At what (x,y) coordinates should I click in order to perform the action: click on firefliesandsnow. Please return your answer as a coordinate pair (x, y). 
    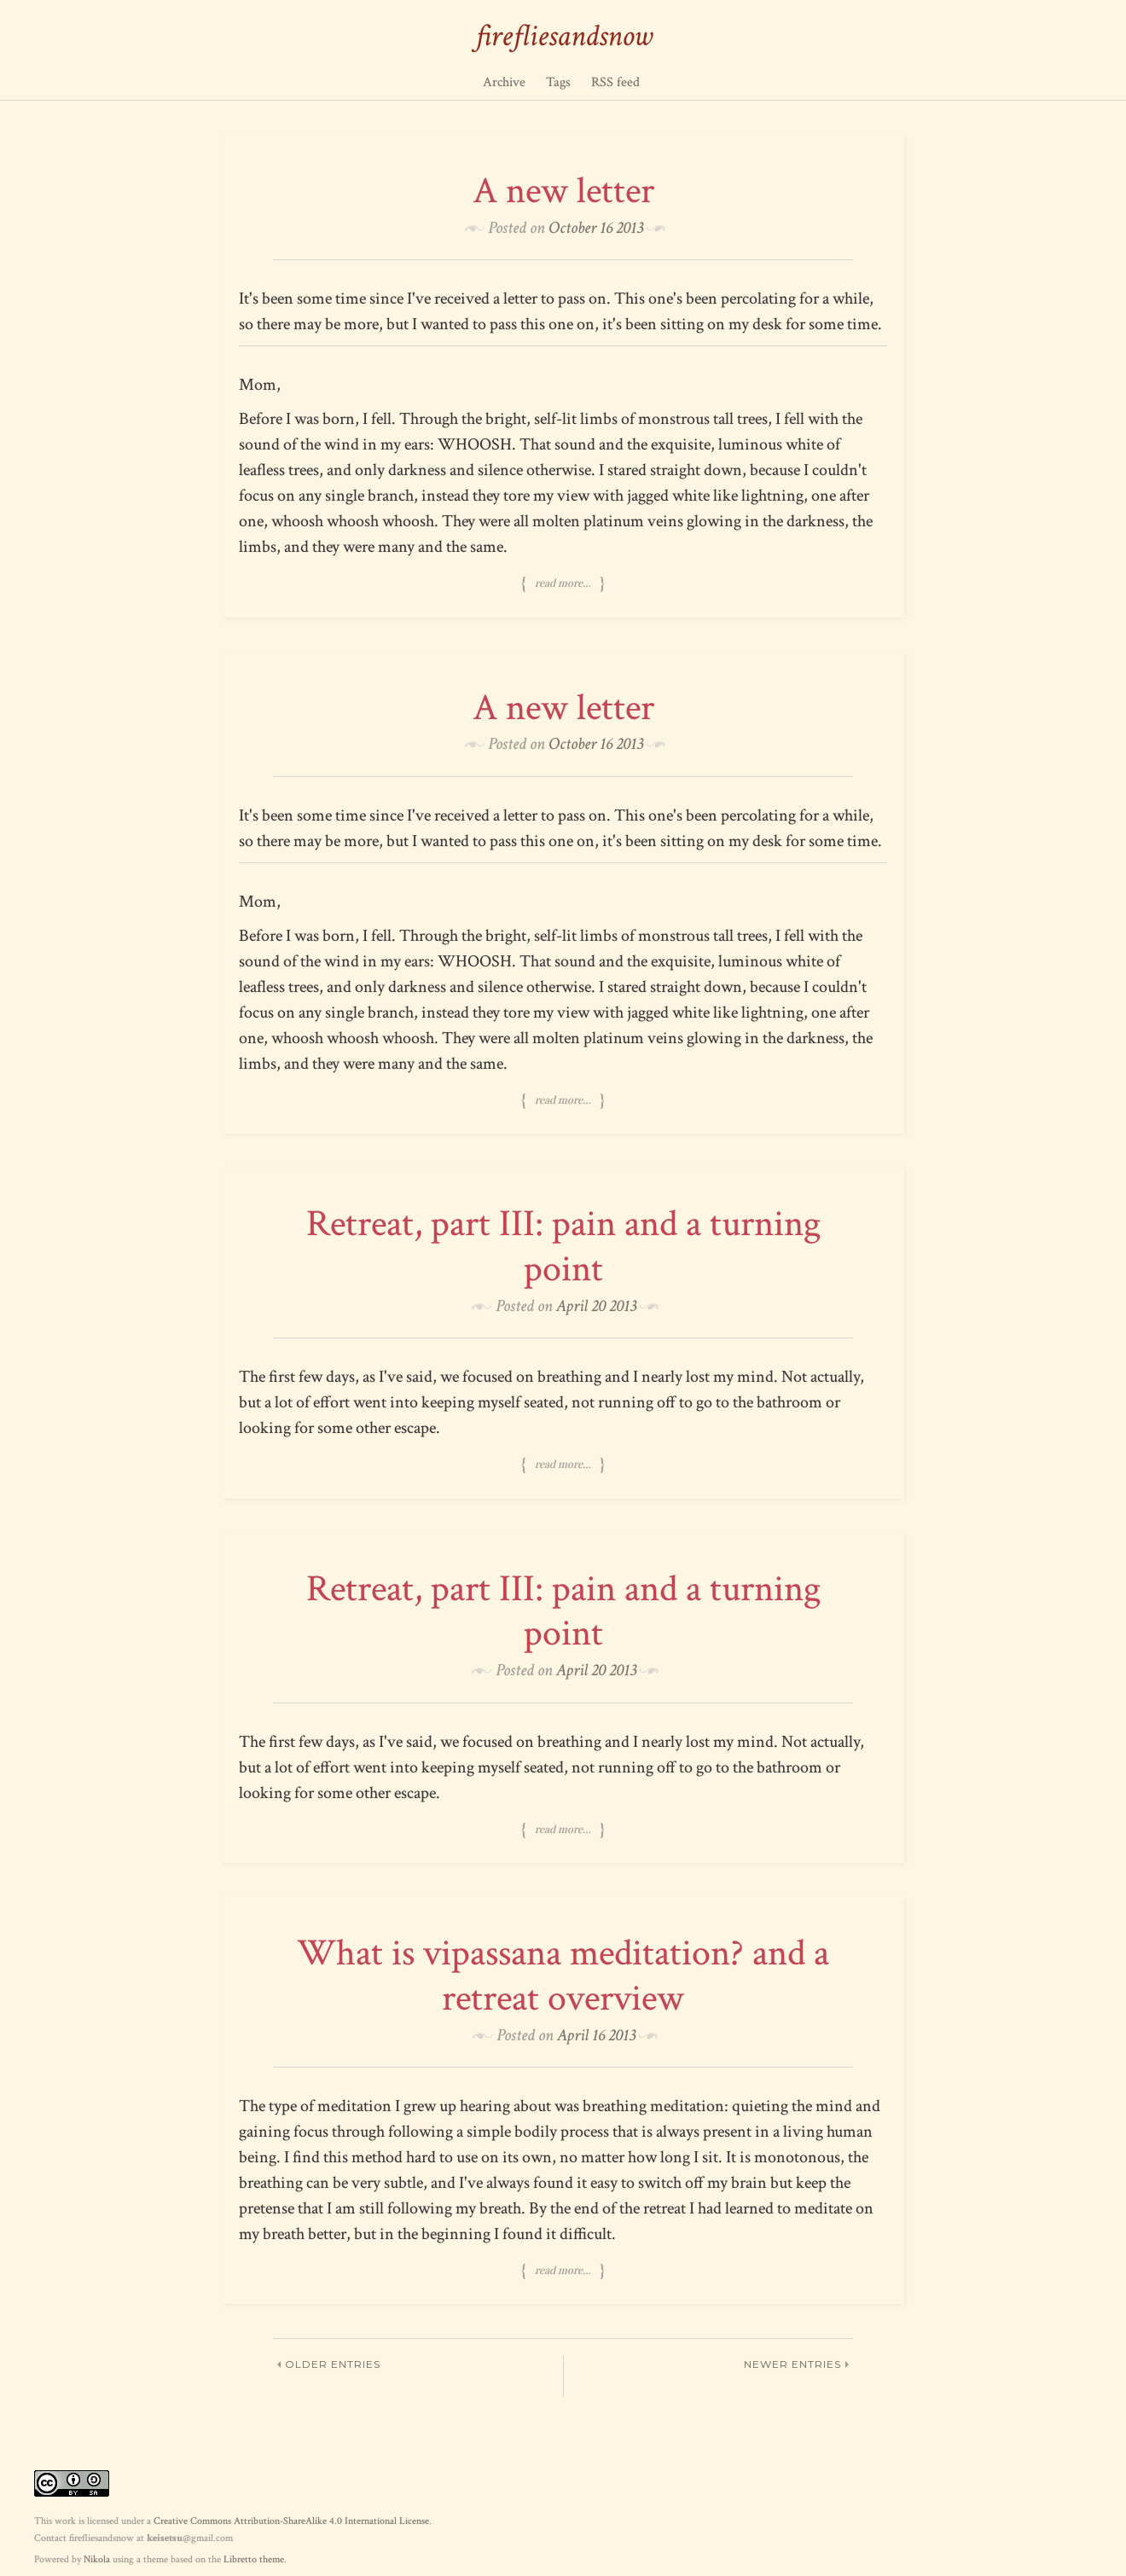
    Looking at the image, I should click on (563, 36).